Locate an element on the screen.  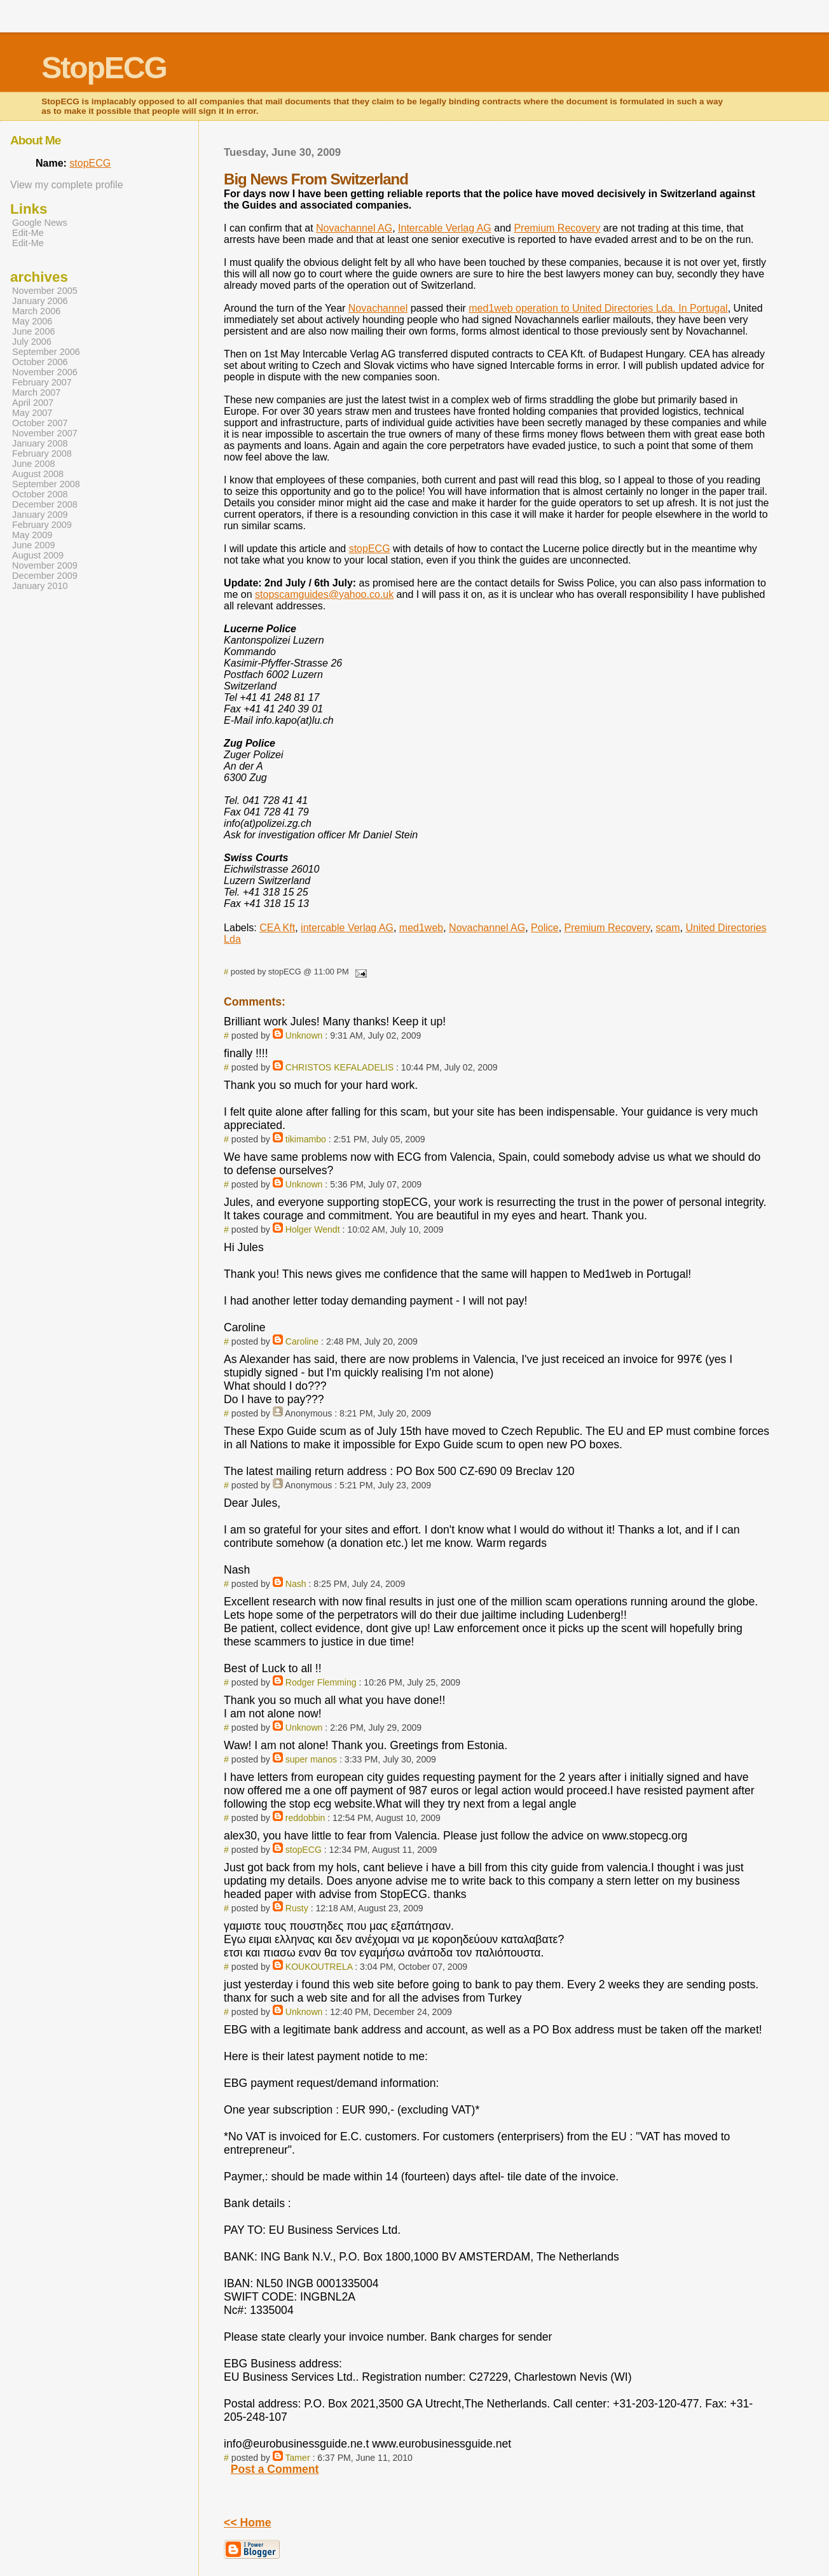
Police is located at coordinates (545, 927).